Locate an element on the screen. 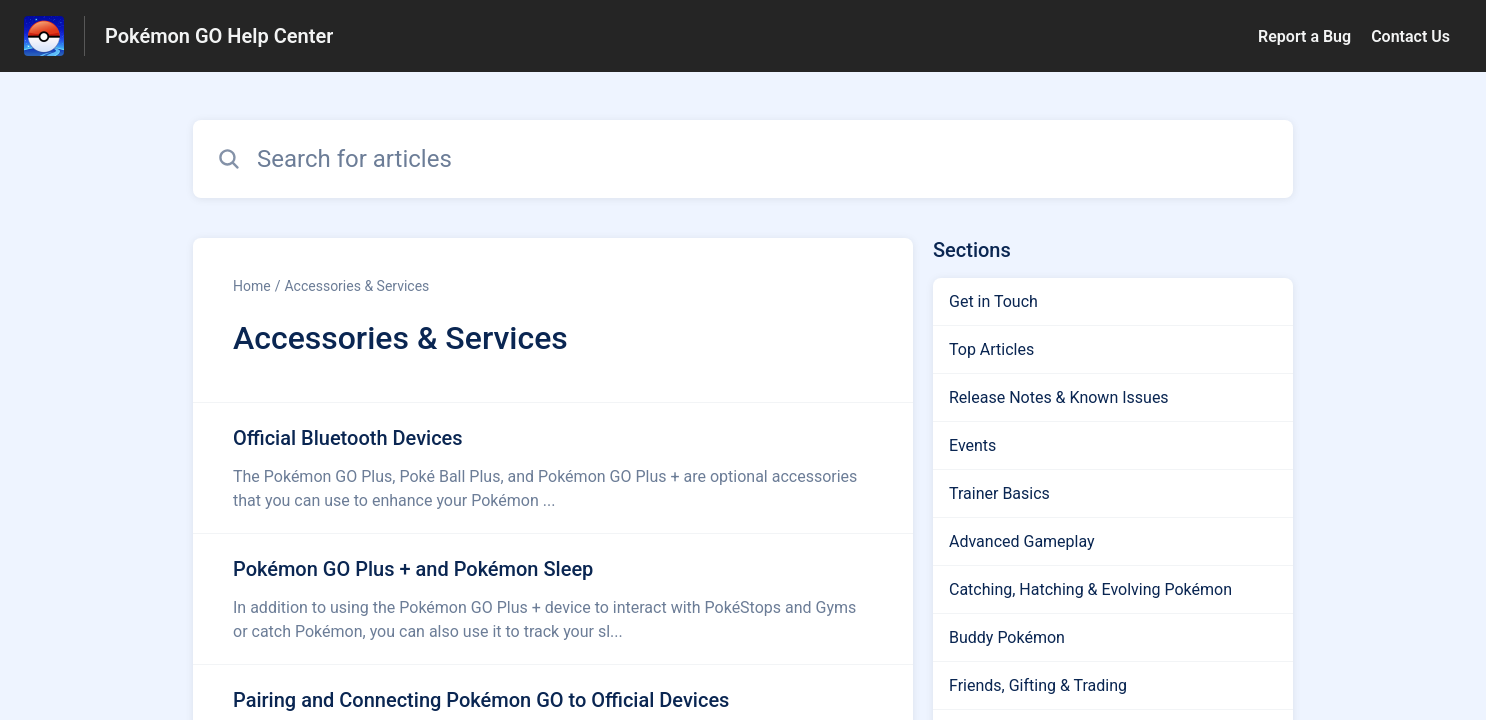  Catching, Hatching & Evolving Pokémon is located at coordinates (1090, 589).